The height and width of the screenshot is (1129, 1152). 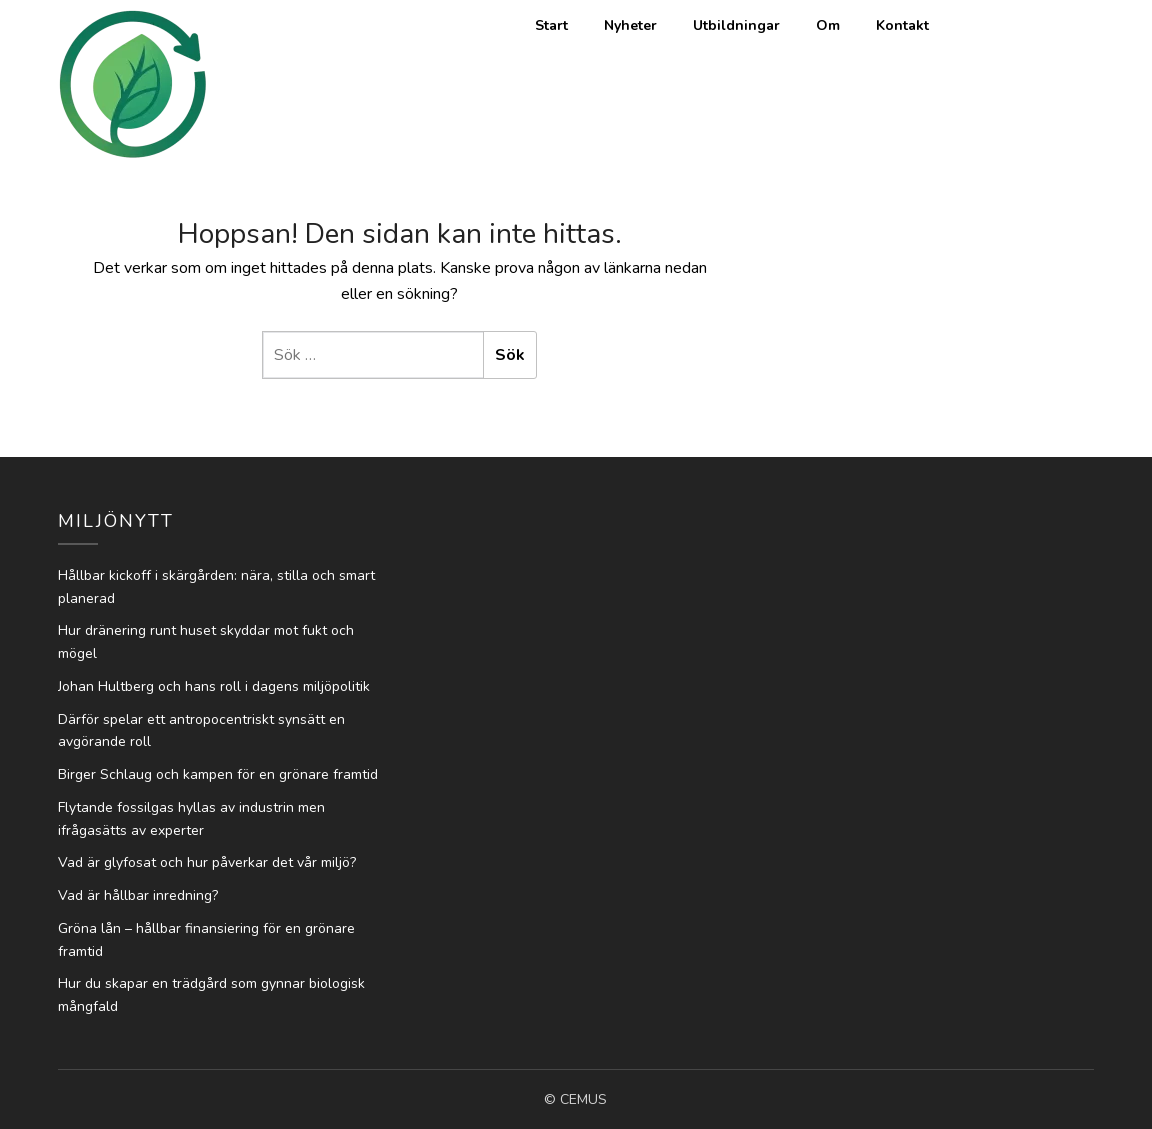 What do you see at coordinates (630, 25) in the screenshot?
I see `Nyheter` at bounding box center [630, 25].